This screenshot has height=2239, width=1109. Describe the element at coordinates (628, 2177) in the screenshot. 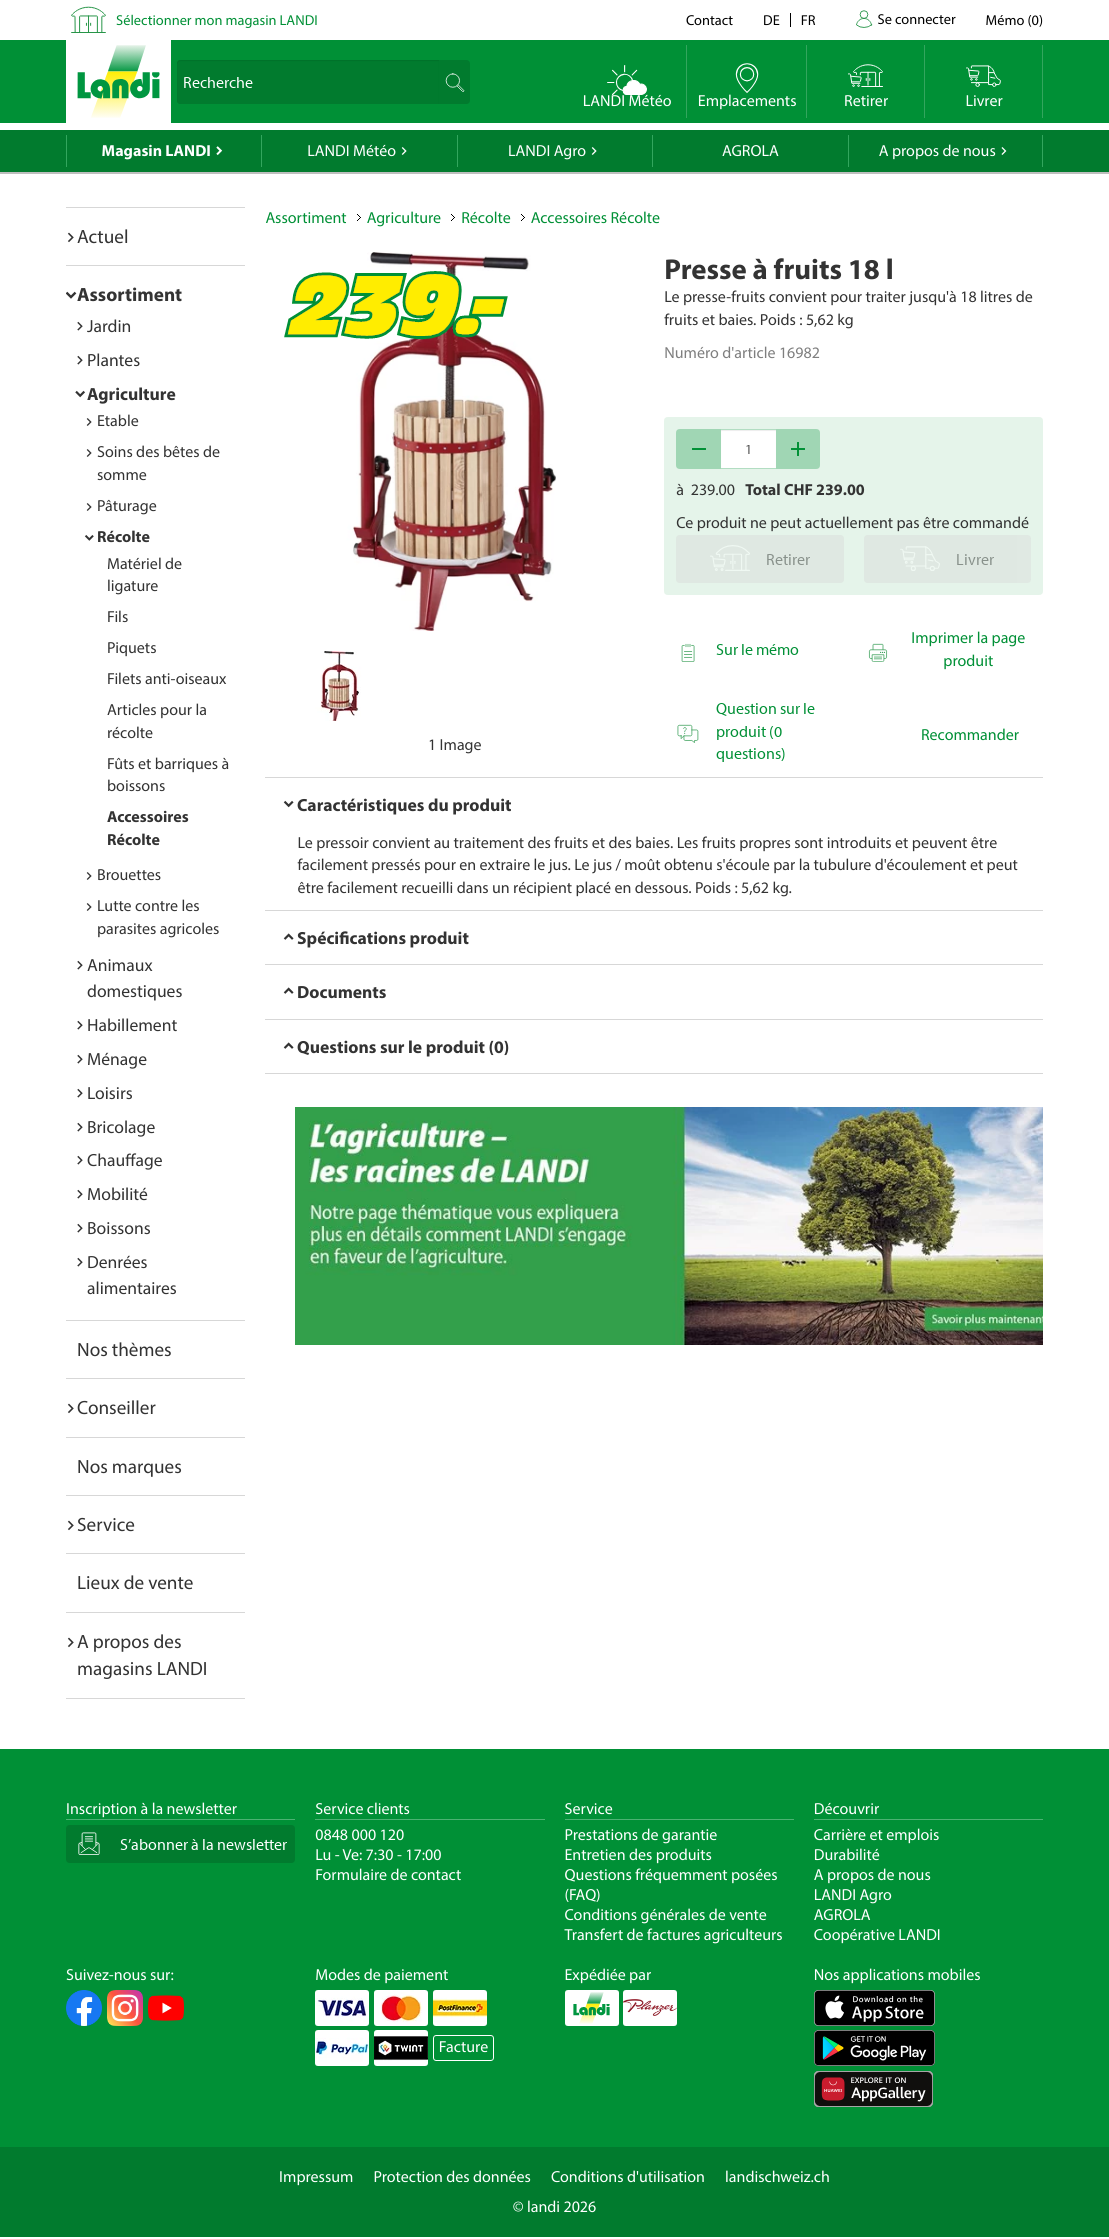

I see `Conditions d'utilisation` at that location.